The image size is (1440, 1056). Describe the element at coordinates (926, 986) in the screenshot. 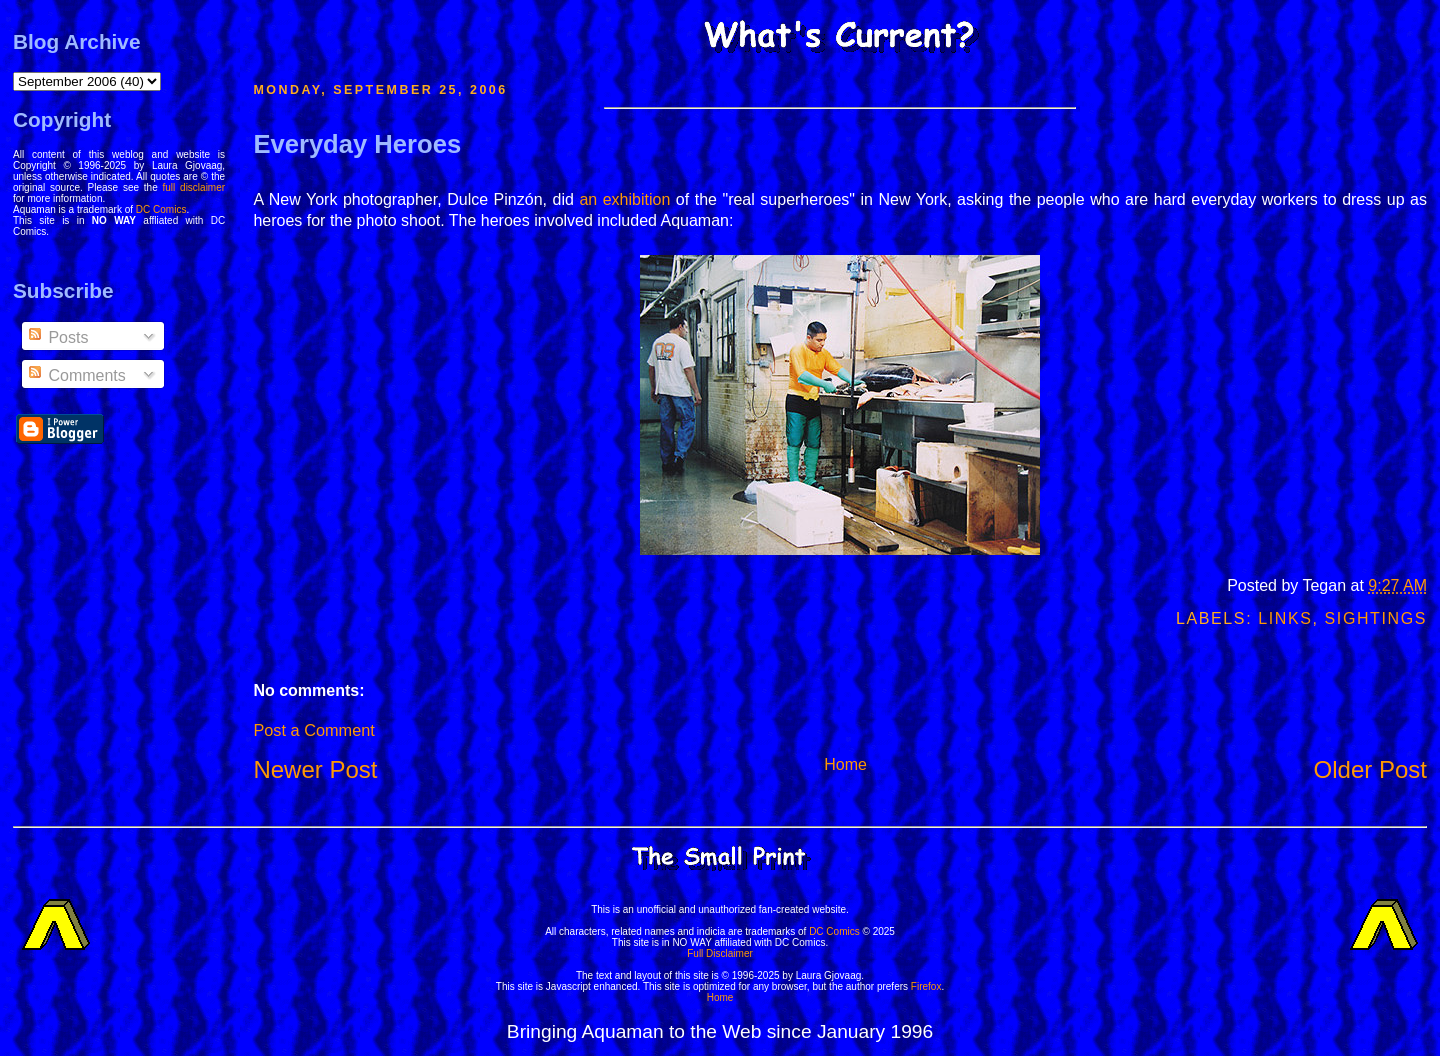

I see `Firefox` at that location.